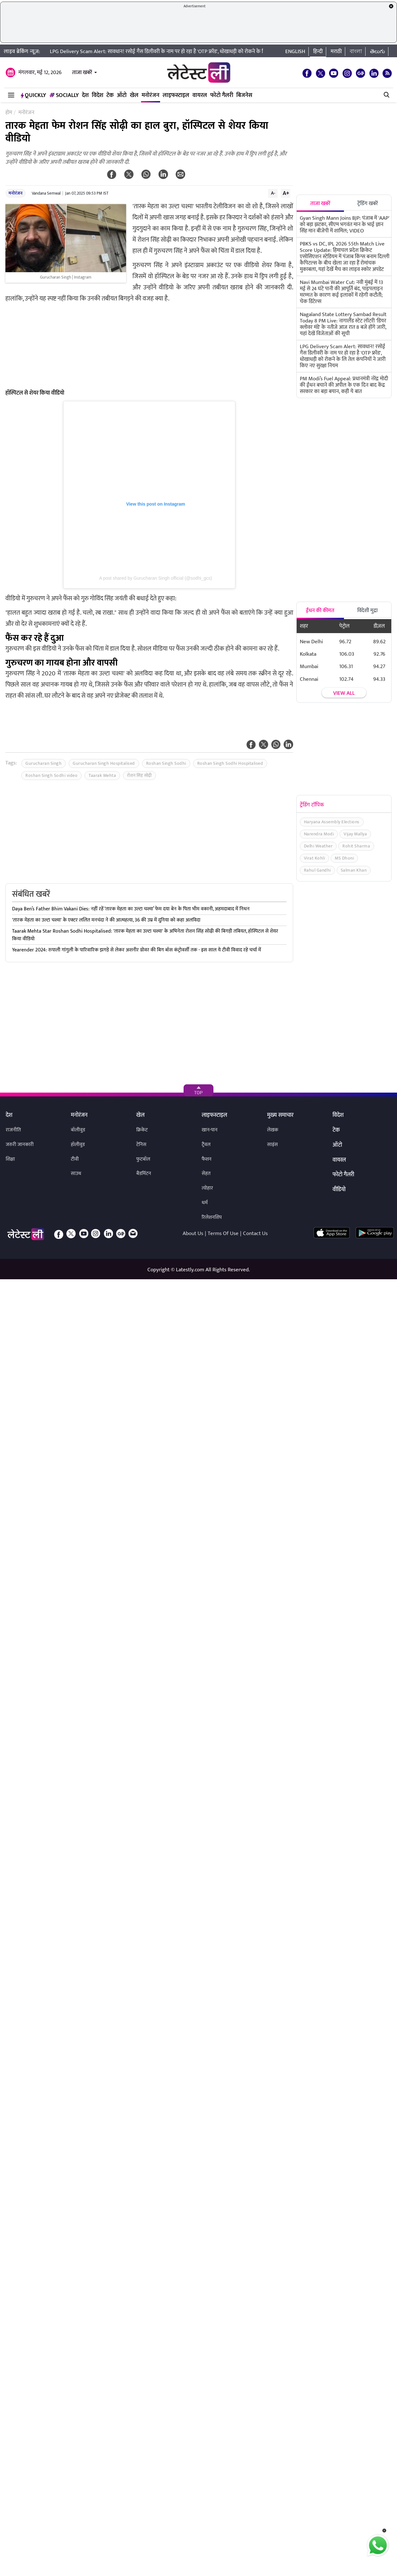 The width and height of the screenshot is (397, 2576). Describe the element at coordinates (64, 95) in the screenshot. I see `Socially` at that location.